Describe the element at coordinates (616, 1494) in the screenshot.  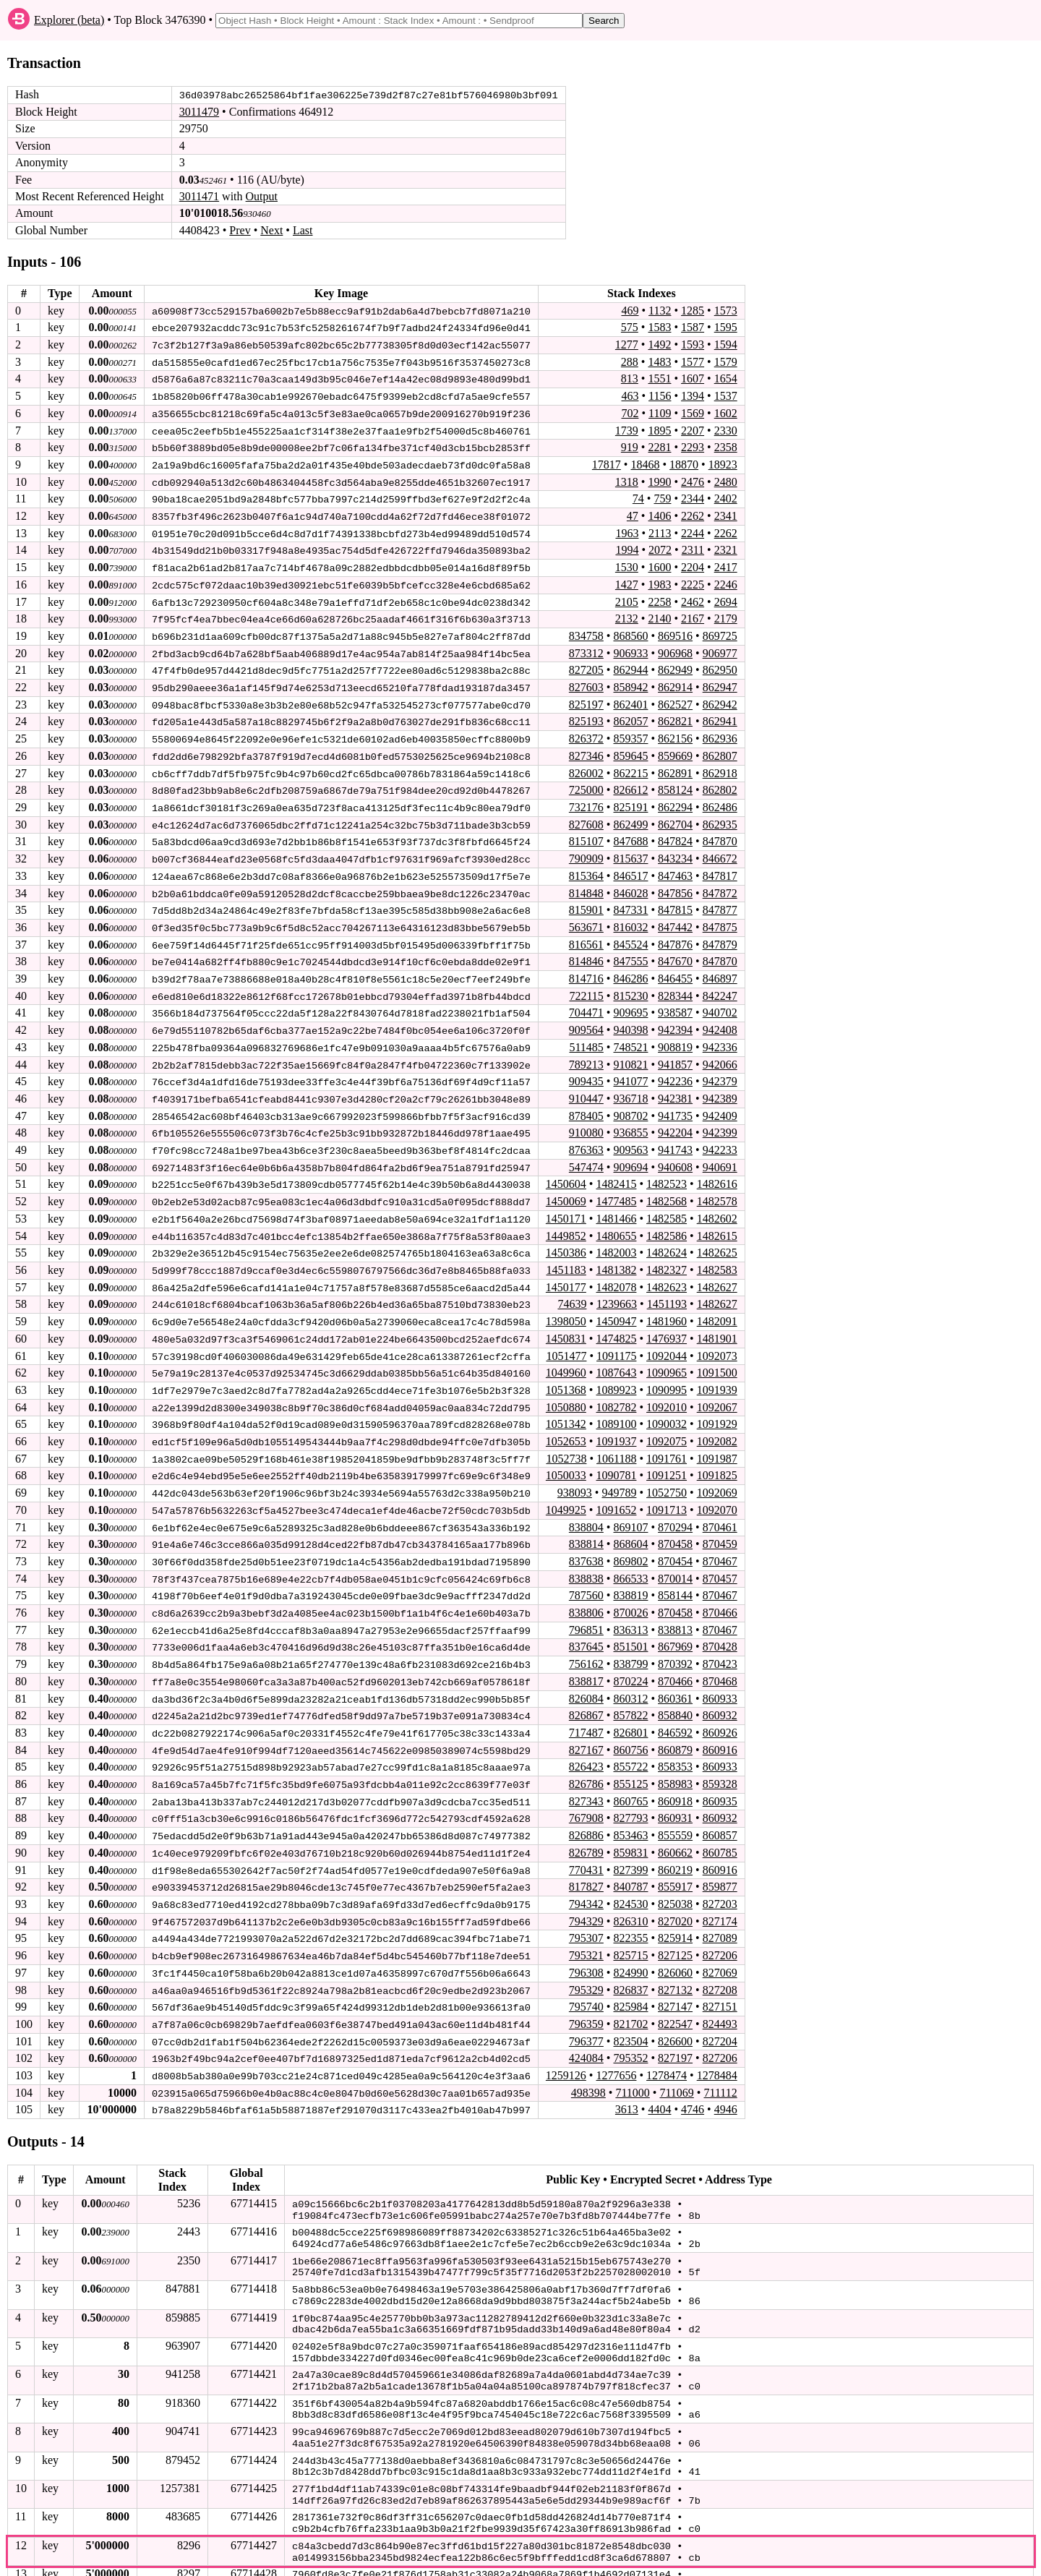
I see `1091652` at that location.